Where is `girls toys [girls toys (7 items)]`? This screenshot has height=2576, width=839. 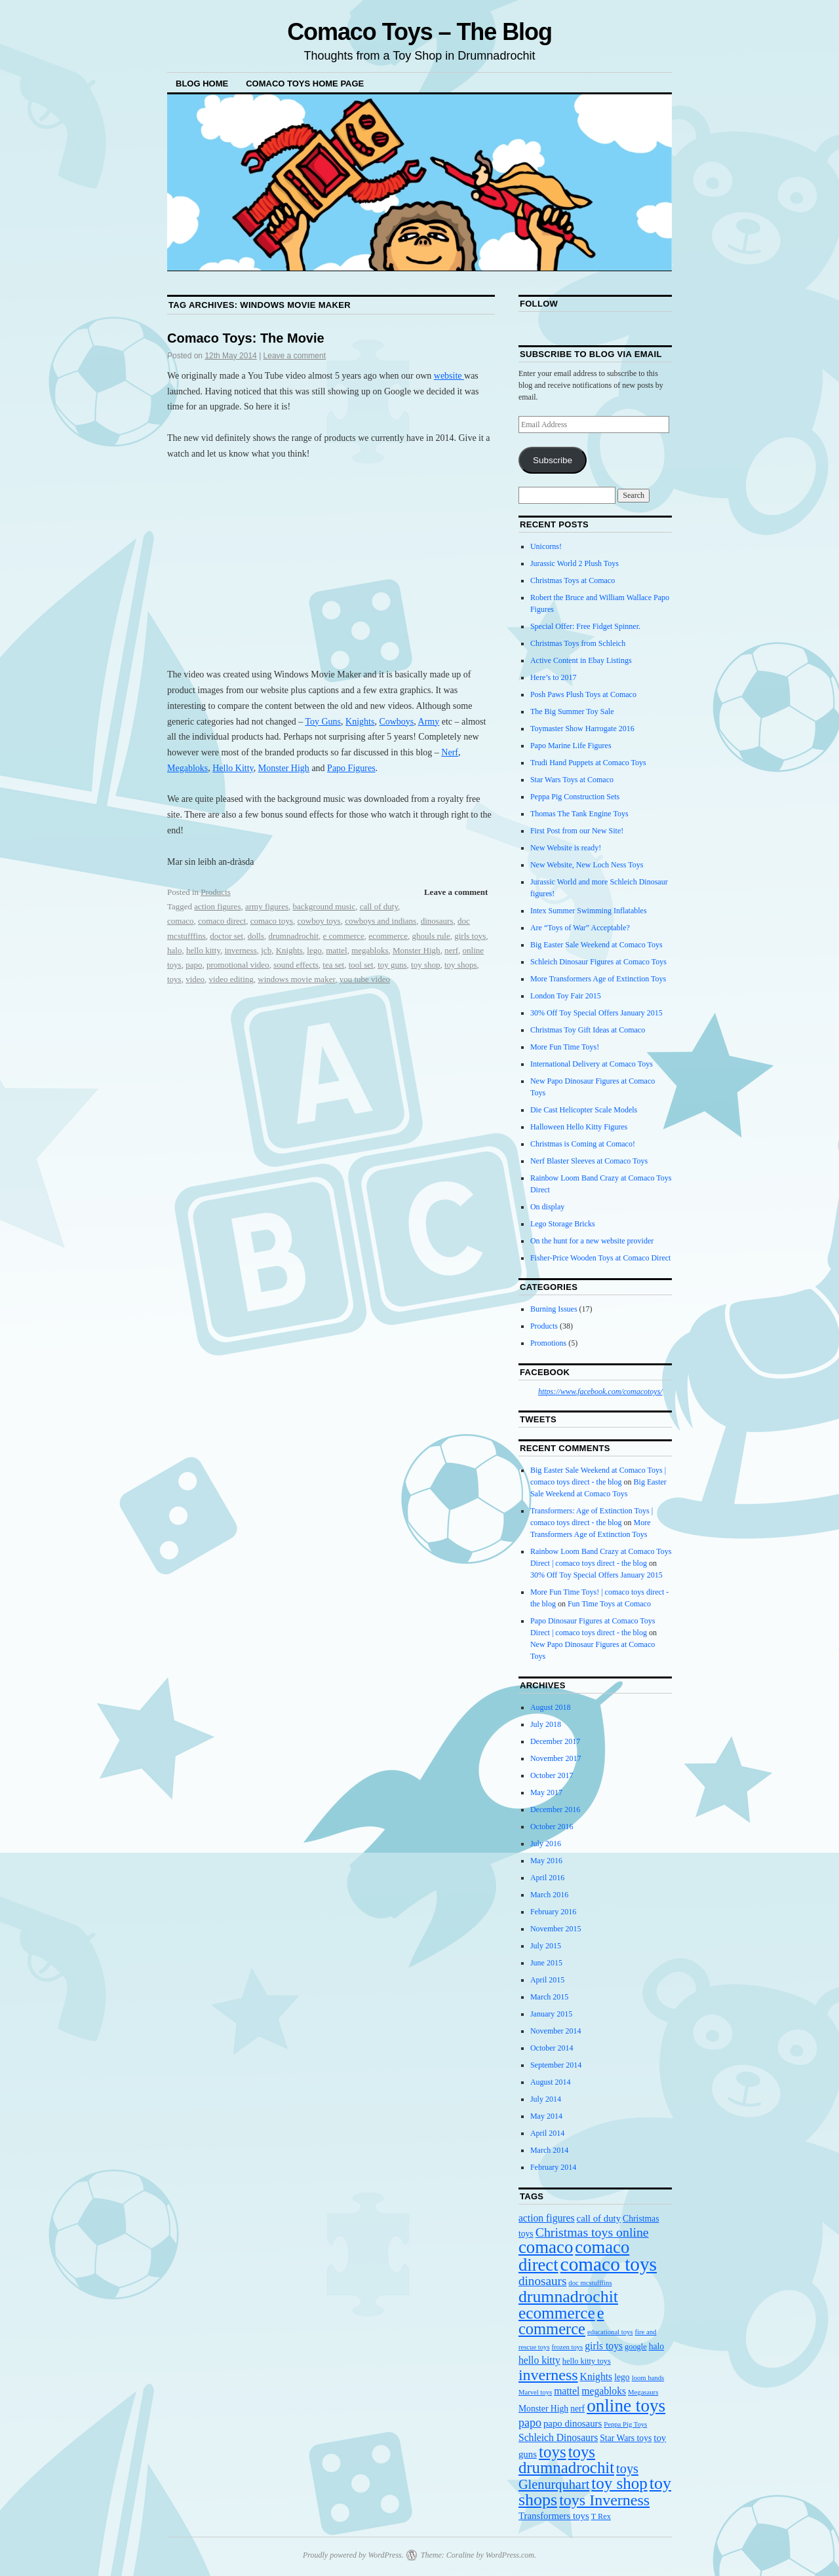
girls toys [girls toys (7 items)] is located at coordinates (604, 2345).